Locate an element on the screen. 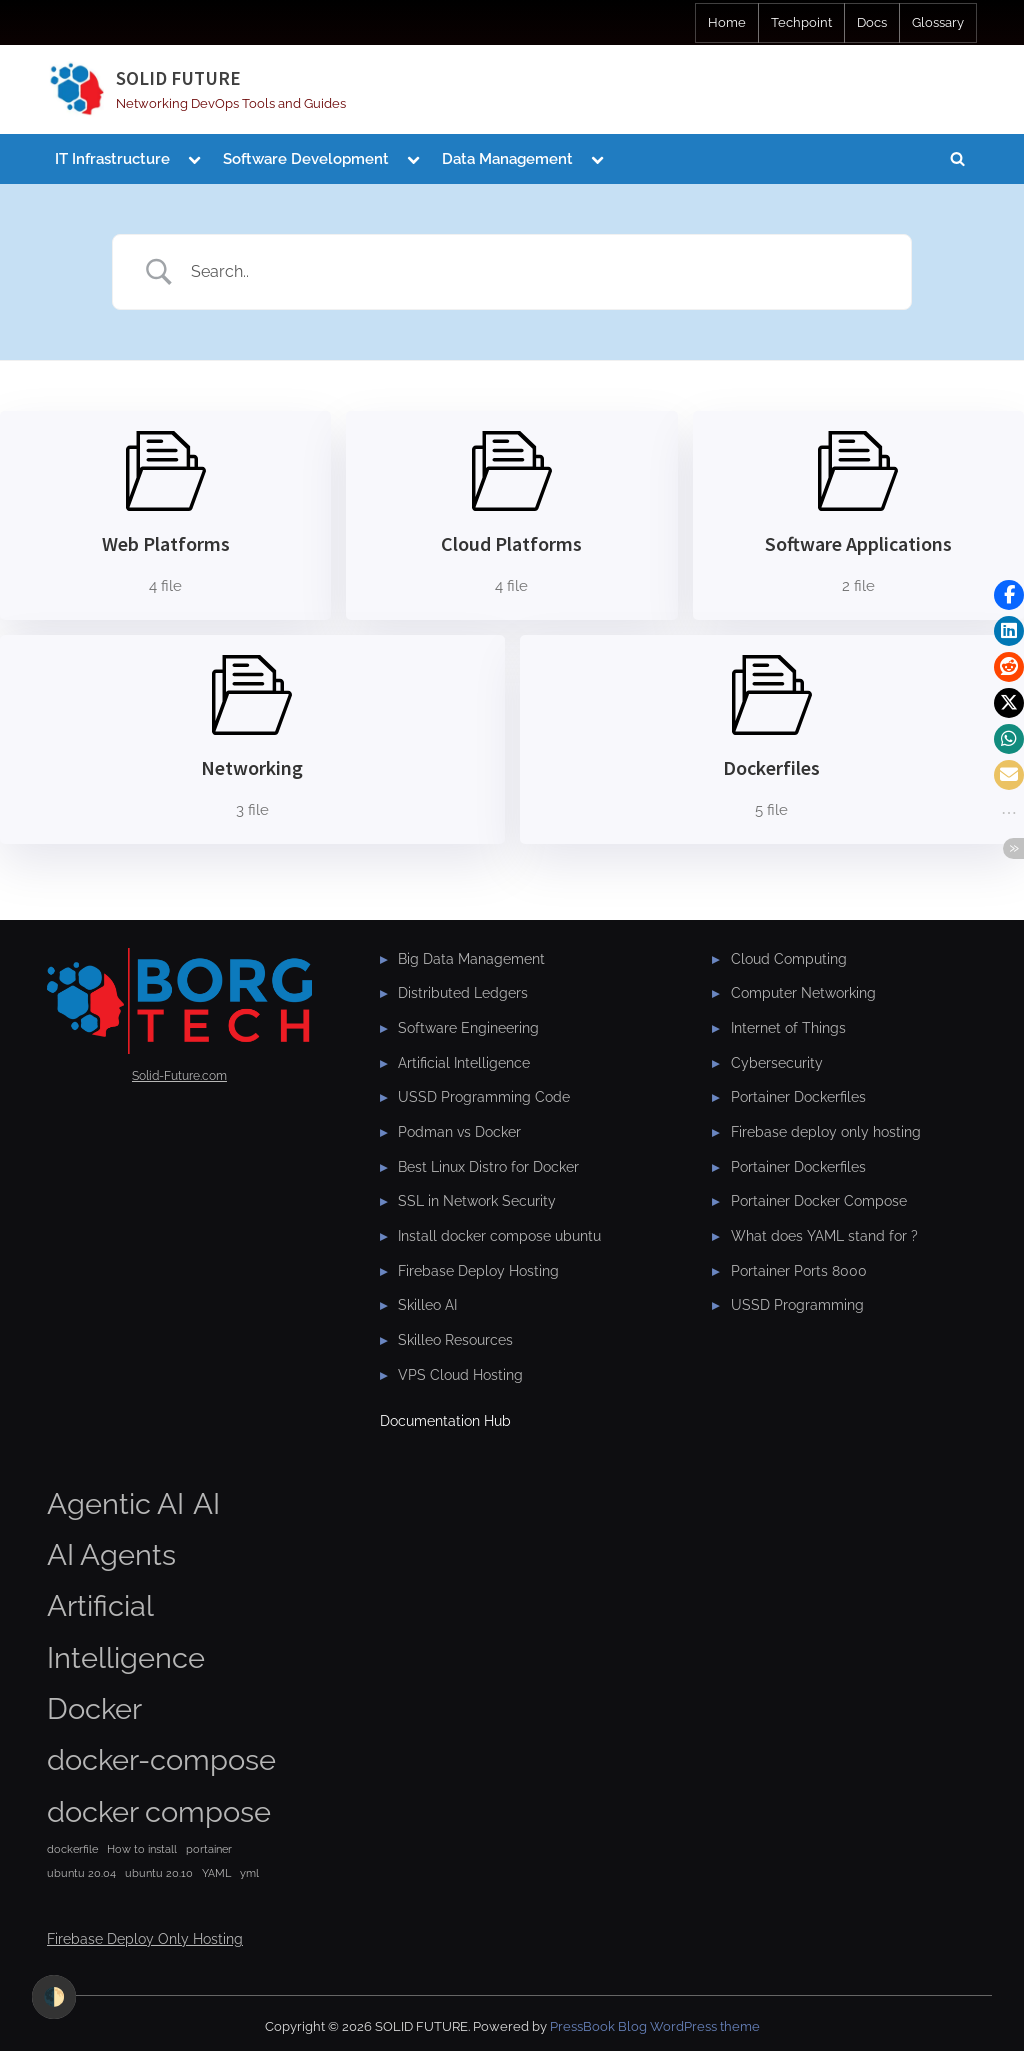 Image resolution: width=1024 pixels, height=2051 pixels. USSD Programming is located at coordinates (797, 1305).